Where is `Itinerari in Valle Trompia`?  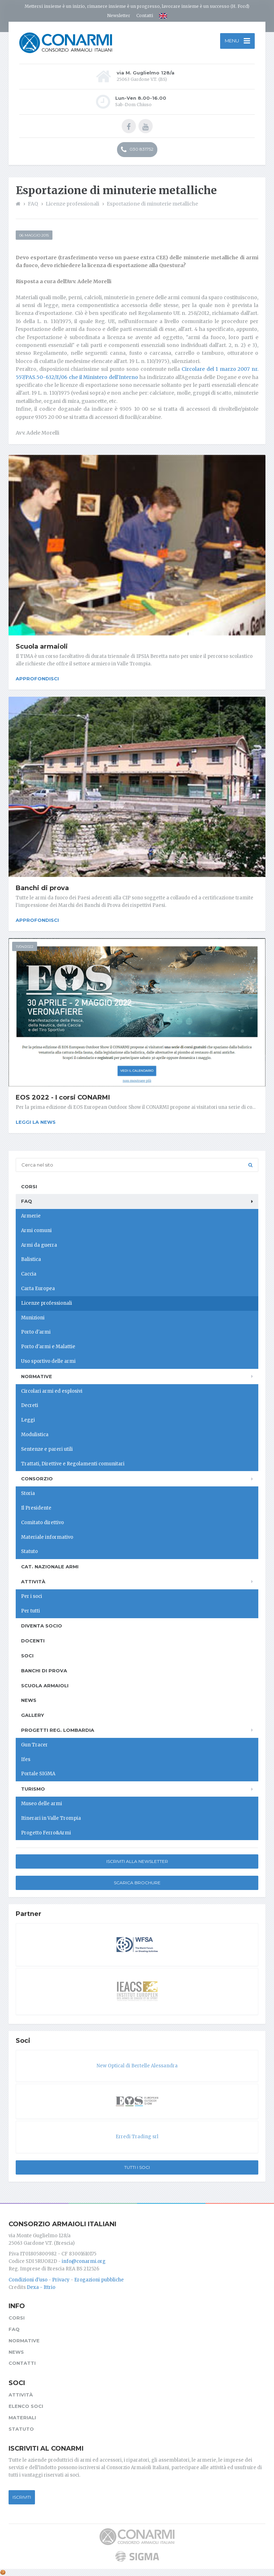 Itinerari in Valle Trompia is located at coordinates (51, 1818).